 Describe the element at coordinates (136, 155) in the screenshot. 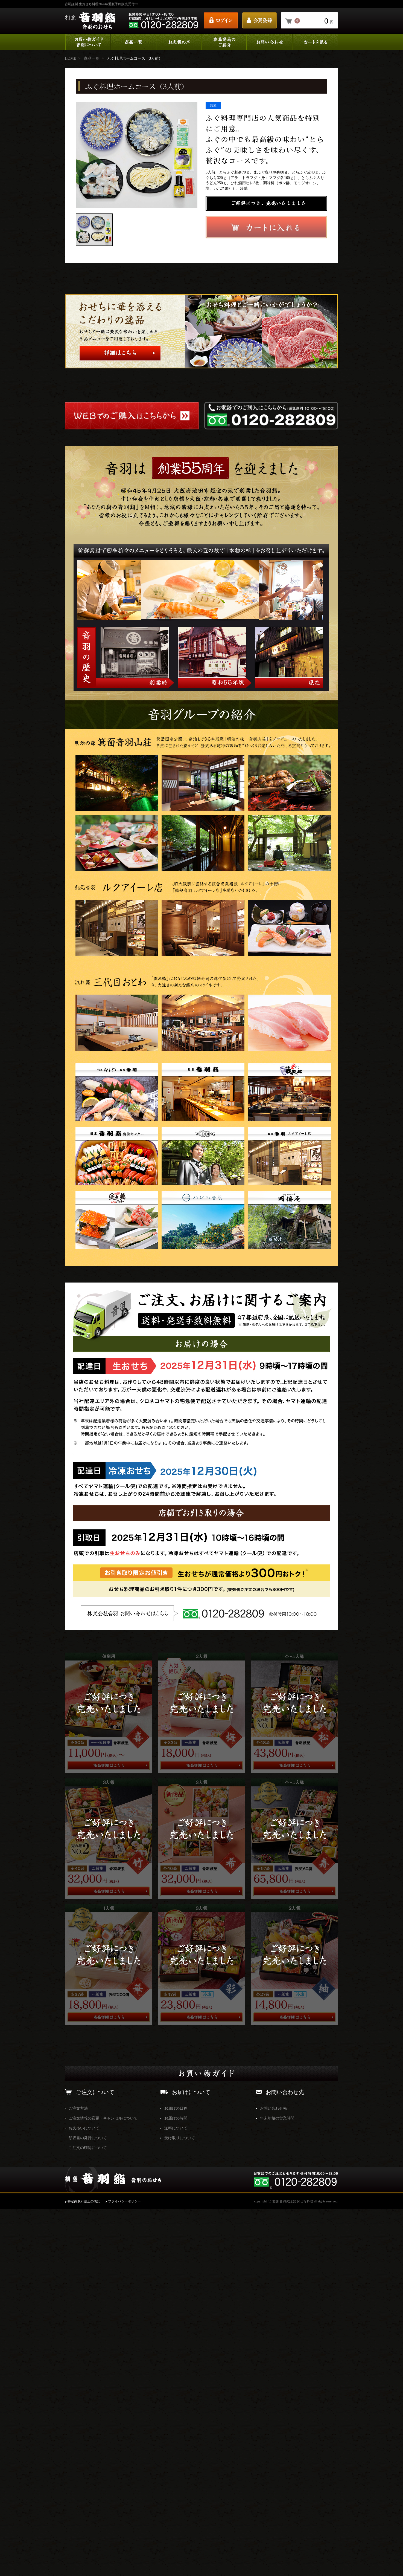

I see `[option]` at that location.